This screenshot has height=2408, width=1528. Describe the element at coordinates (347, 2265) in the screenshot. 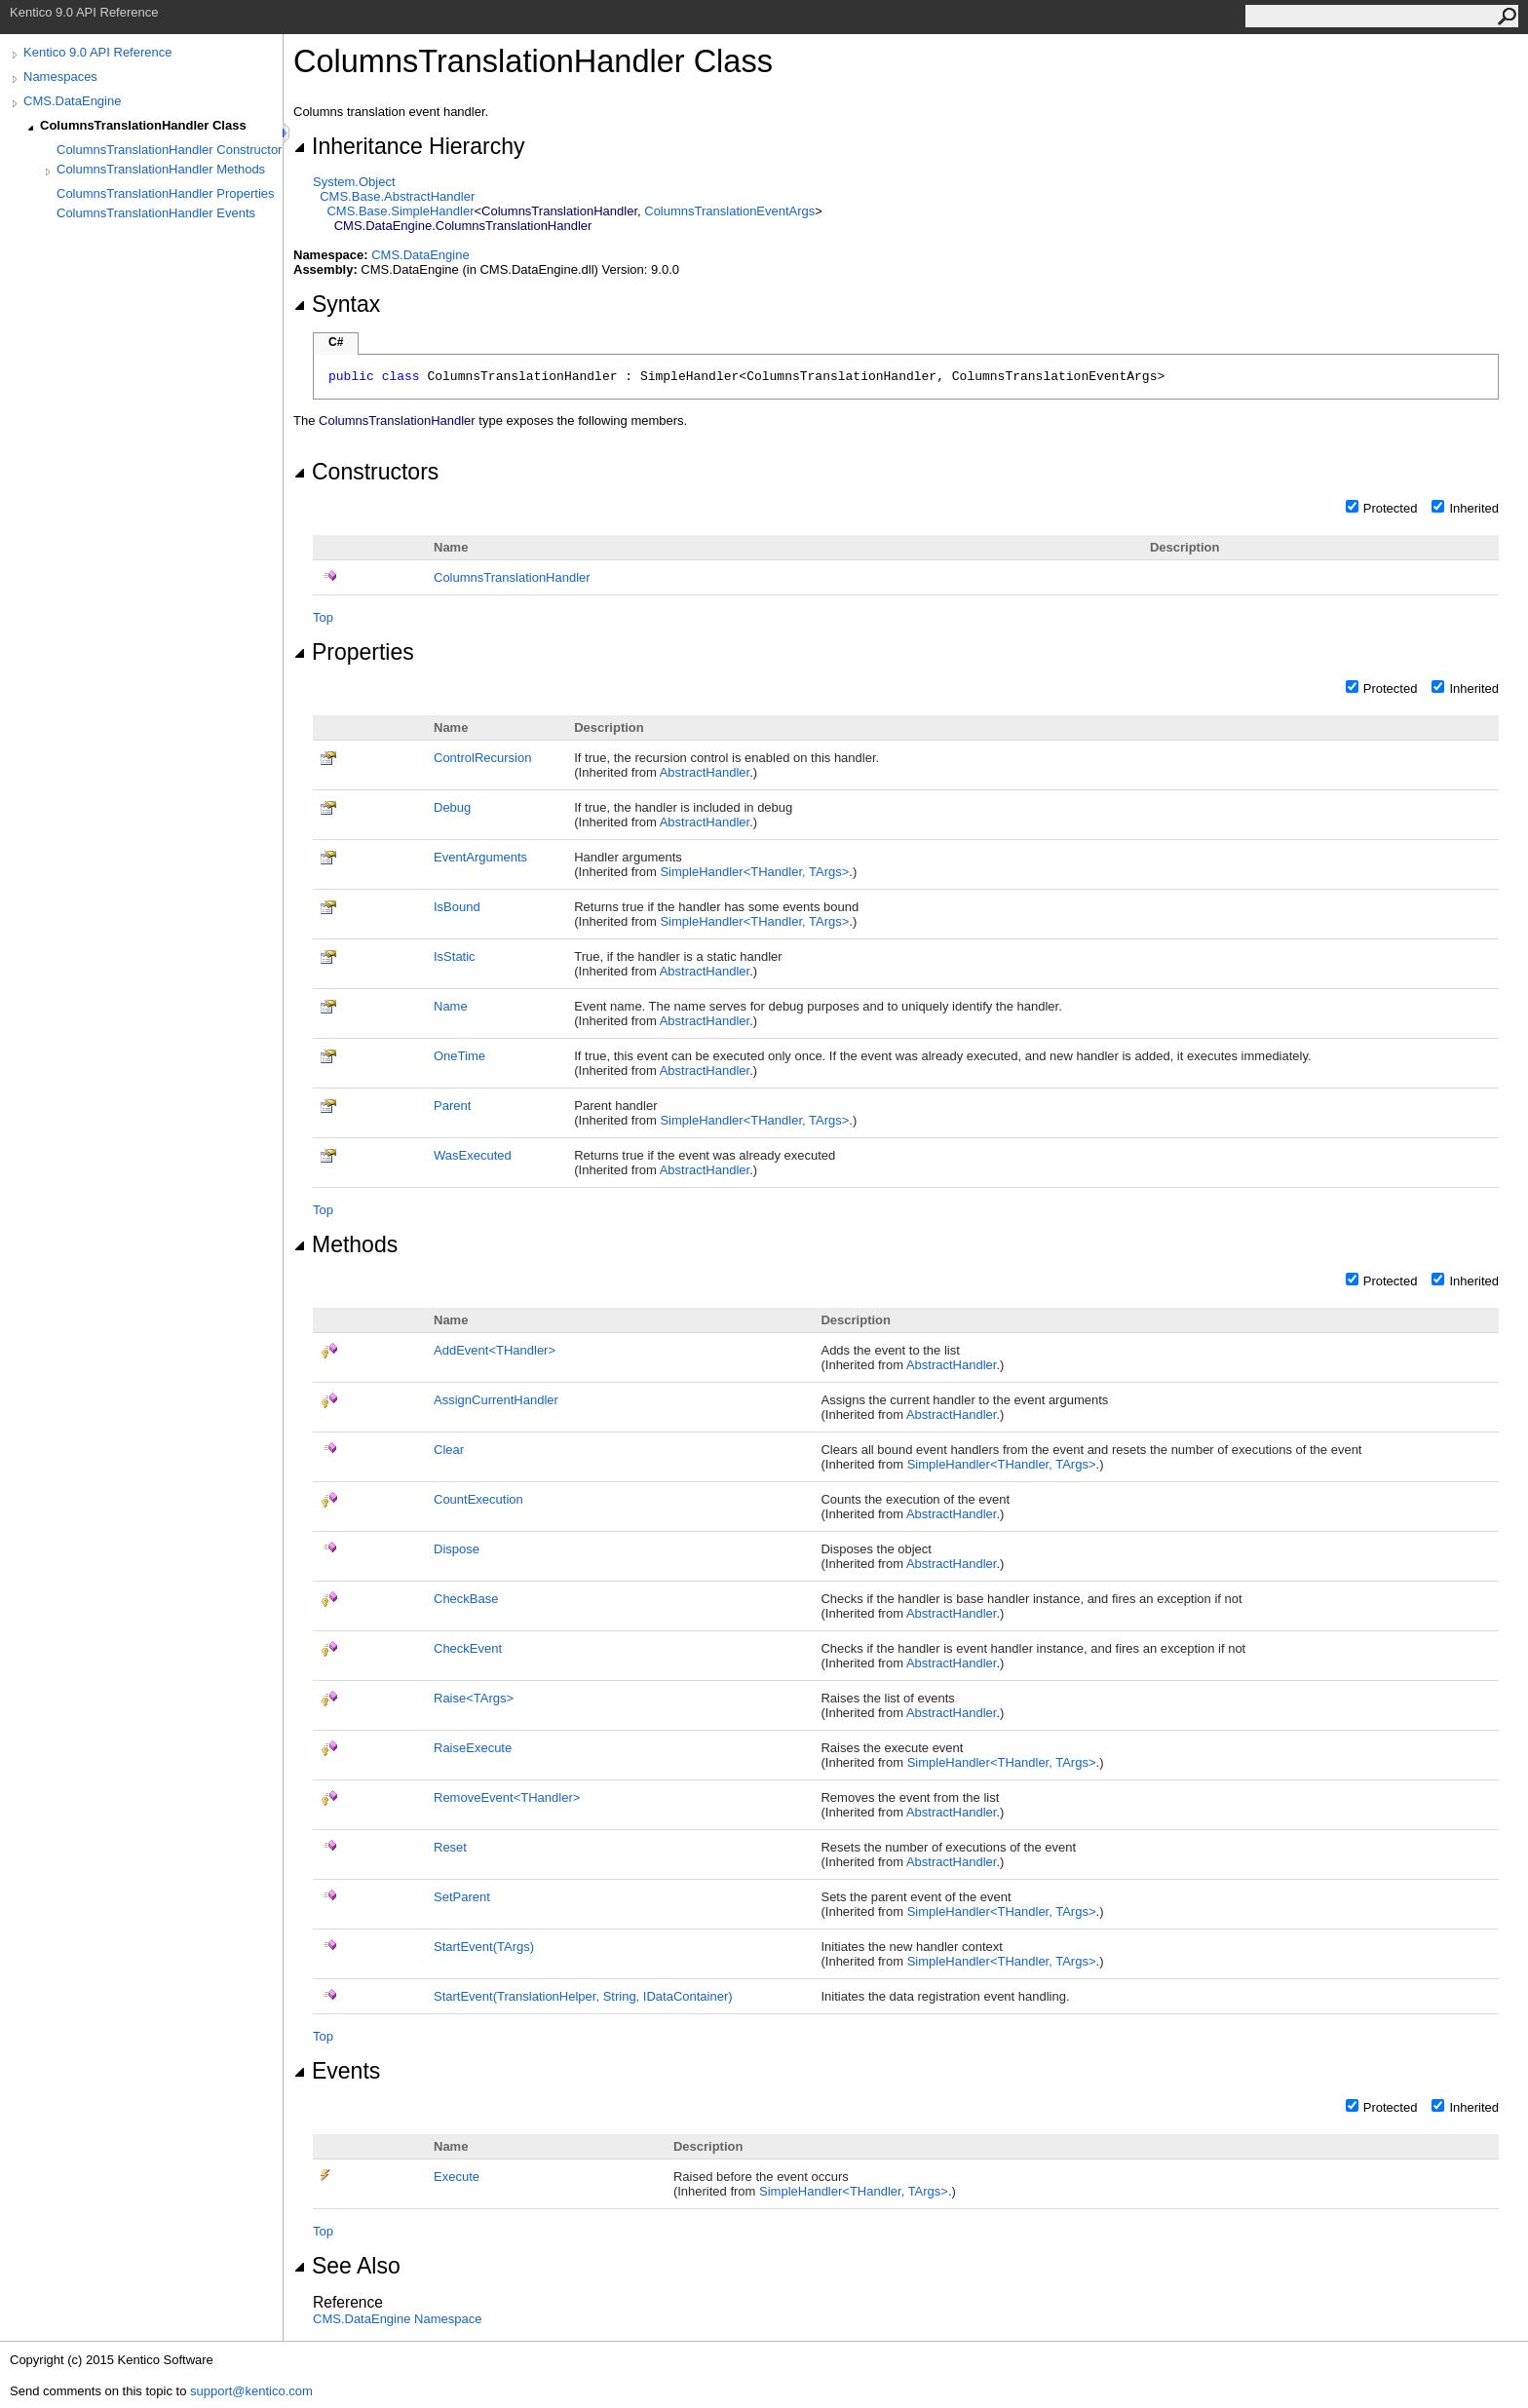

I see `See Also` at that location.